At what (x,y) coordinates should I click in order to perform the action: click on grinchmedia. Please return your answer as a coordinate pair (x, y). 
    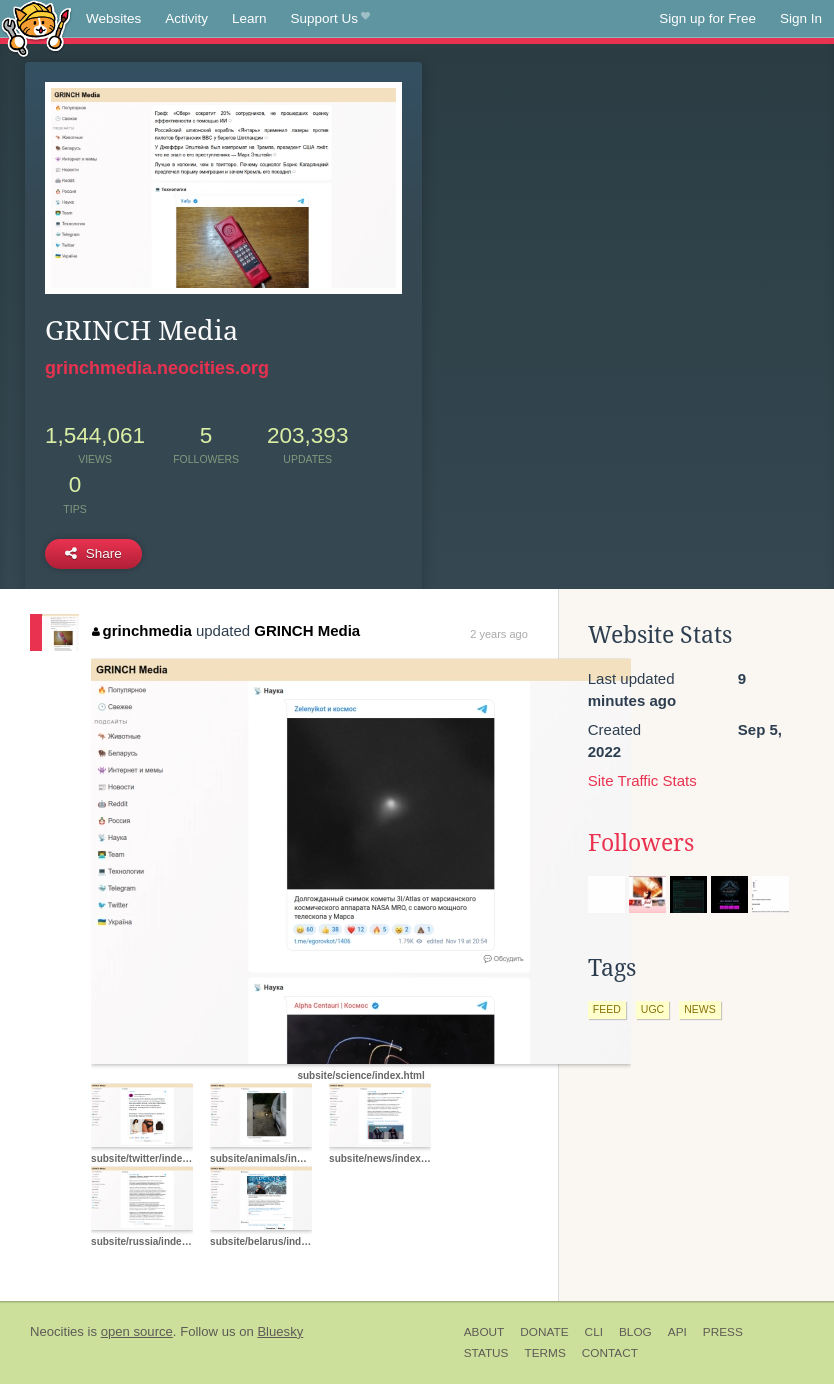
    Looking at the image, I should click on (142, 630).